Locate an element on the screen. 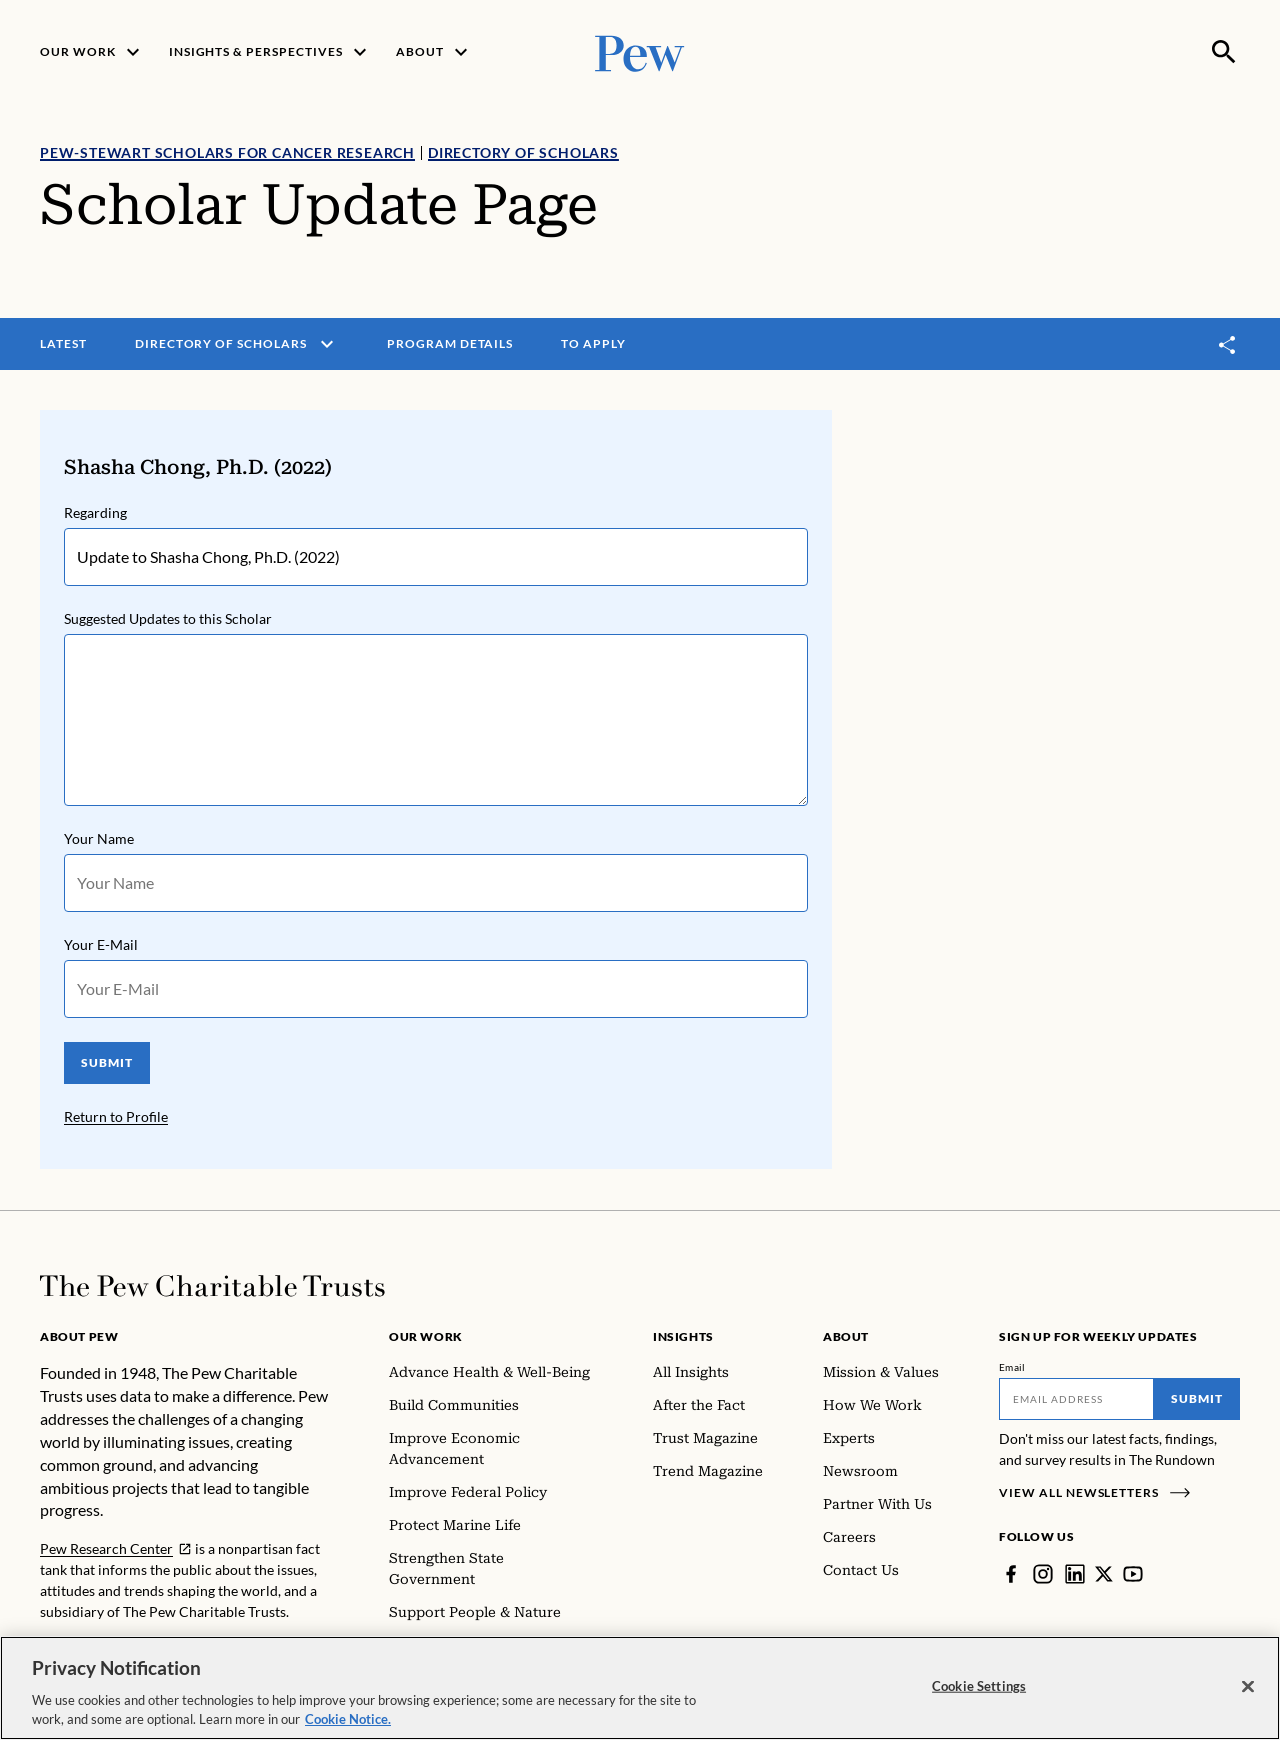 The image size is (1280, 1740). Email is located at coordinates (1012, 1367).